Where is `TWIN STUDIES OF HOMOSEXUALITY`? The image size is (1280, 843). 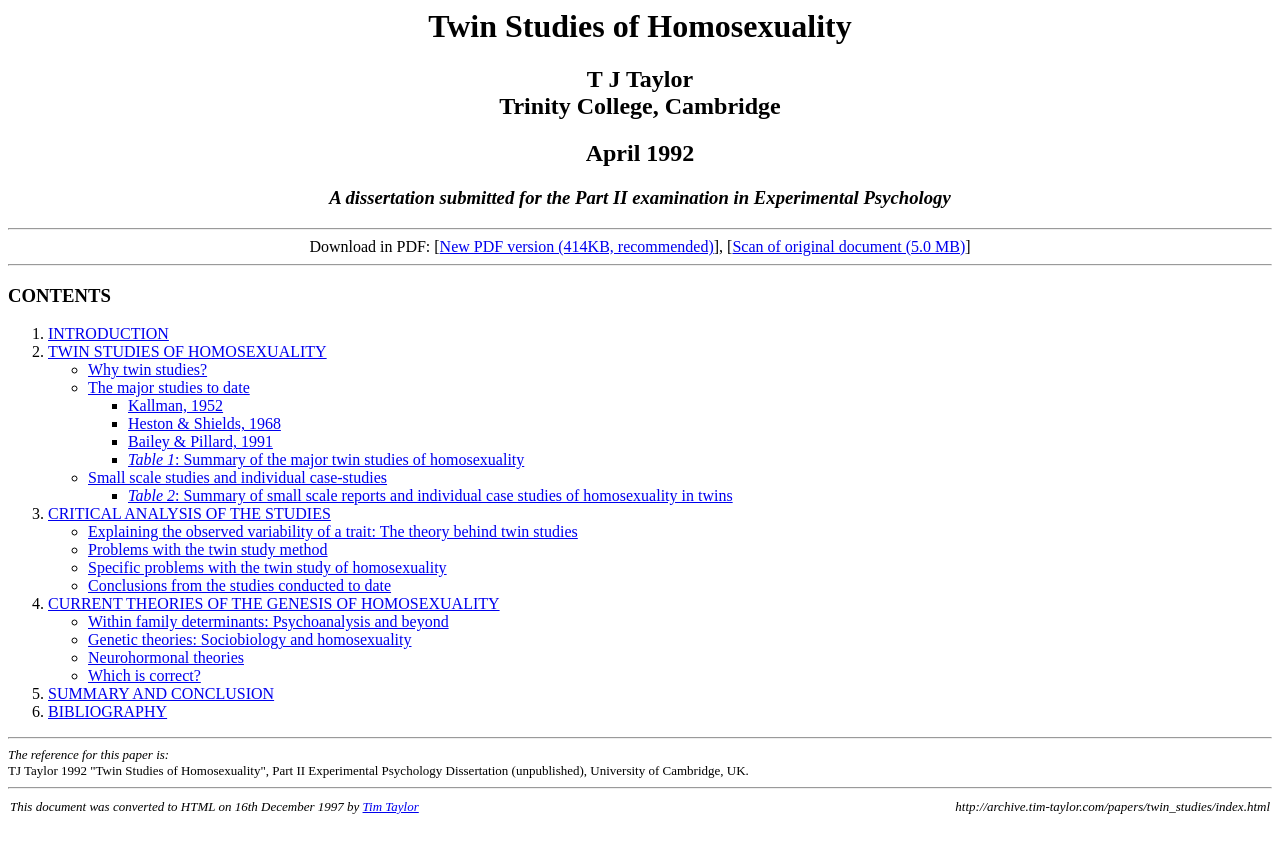
TWIN STUDIES OF HOMOSEXUALITY is located at coordinates (187, 351).